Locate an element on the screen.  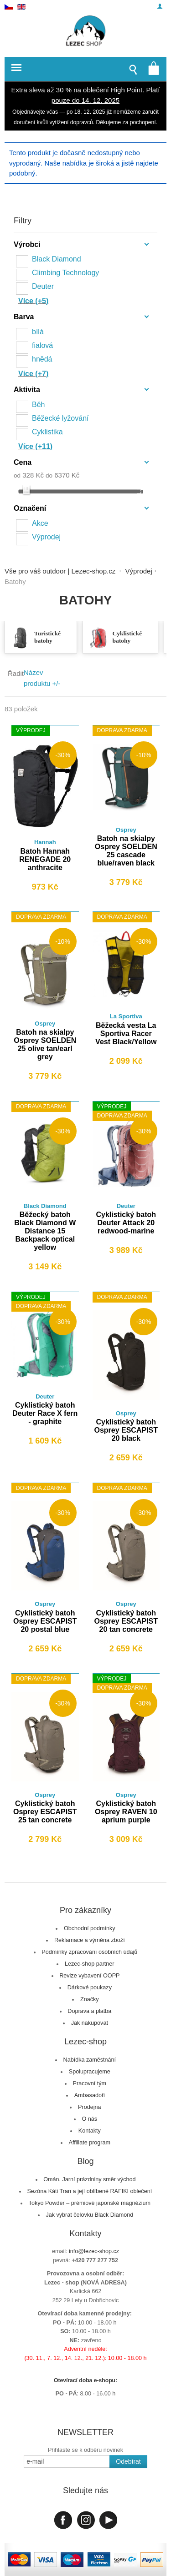
Revize vybavení OOPP is located at coordinates (89, 1975).